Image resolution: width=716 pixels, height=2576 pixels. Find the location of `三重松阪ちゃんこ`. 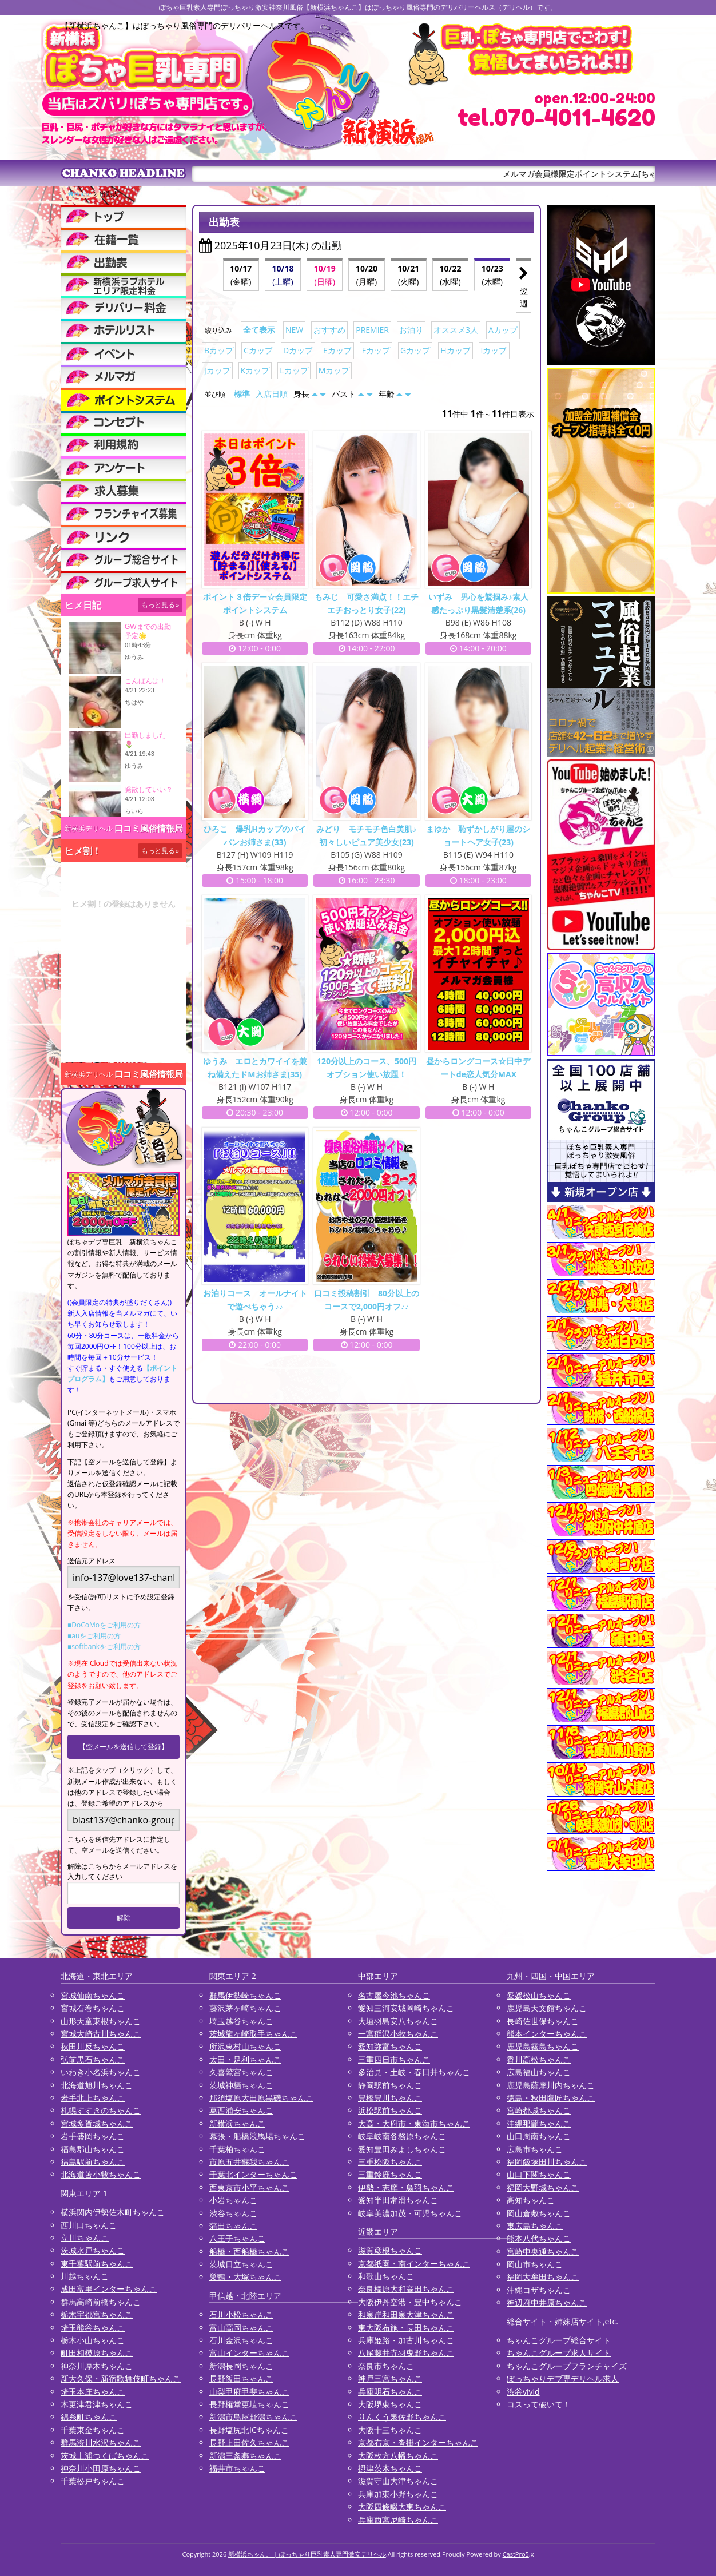

三重松阪ちゃんこ is located at coordinates (390, 2161).